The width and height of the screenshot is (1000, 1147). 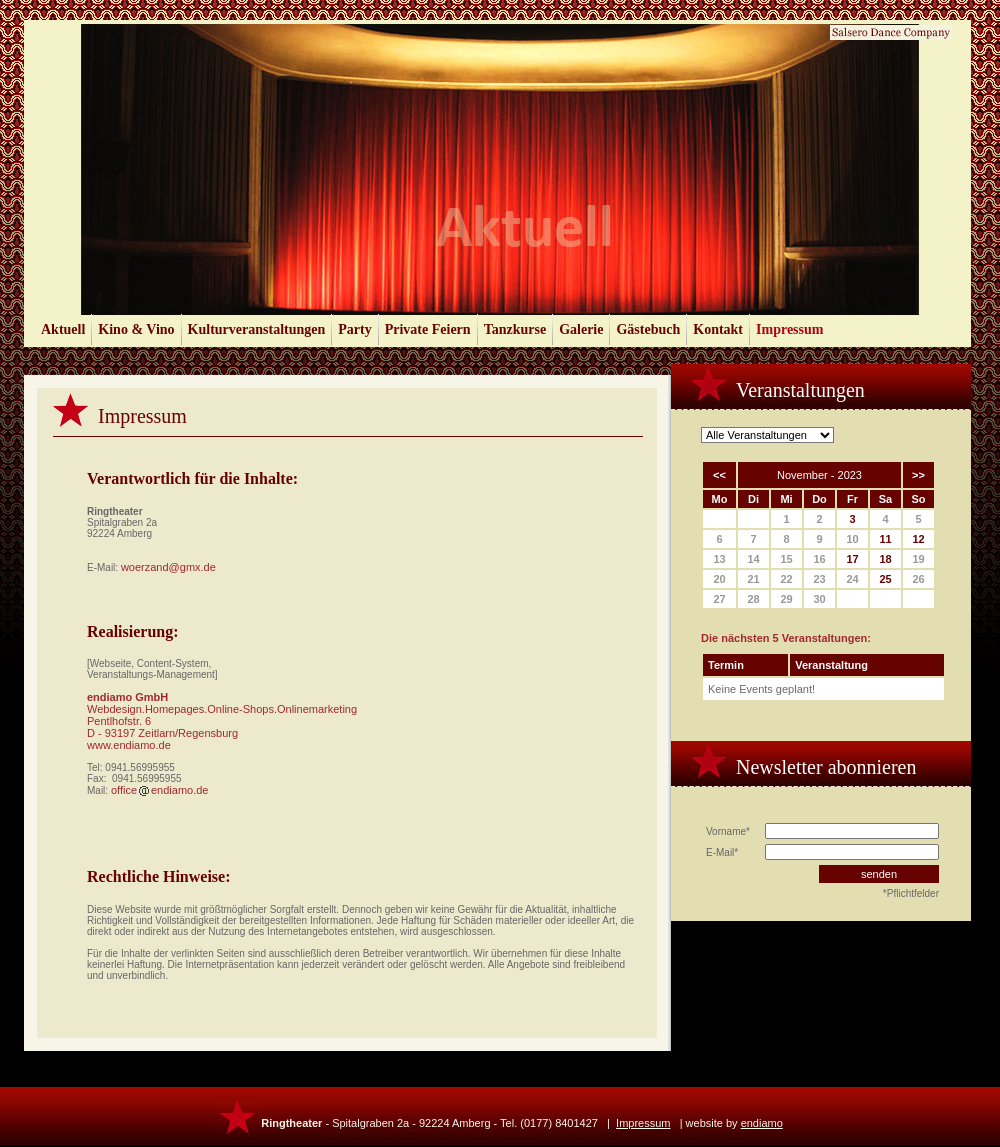 What do you see at coordinates (819, 599) in the screenshot?
I see `30` at bounding box center [819, 599].